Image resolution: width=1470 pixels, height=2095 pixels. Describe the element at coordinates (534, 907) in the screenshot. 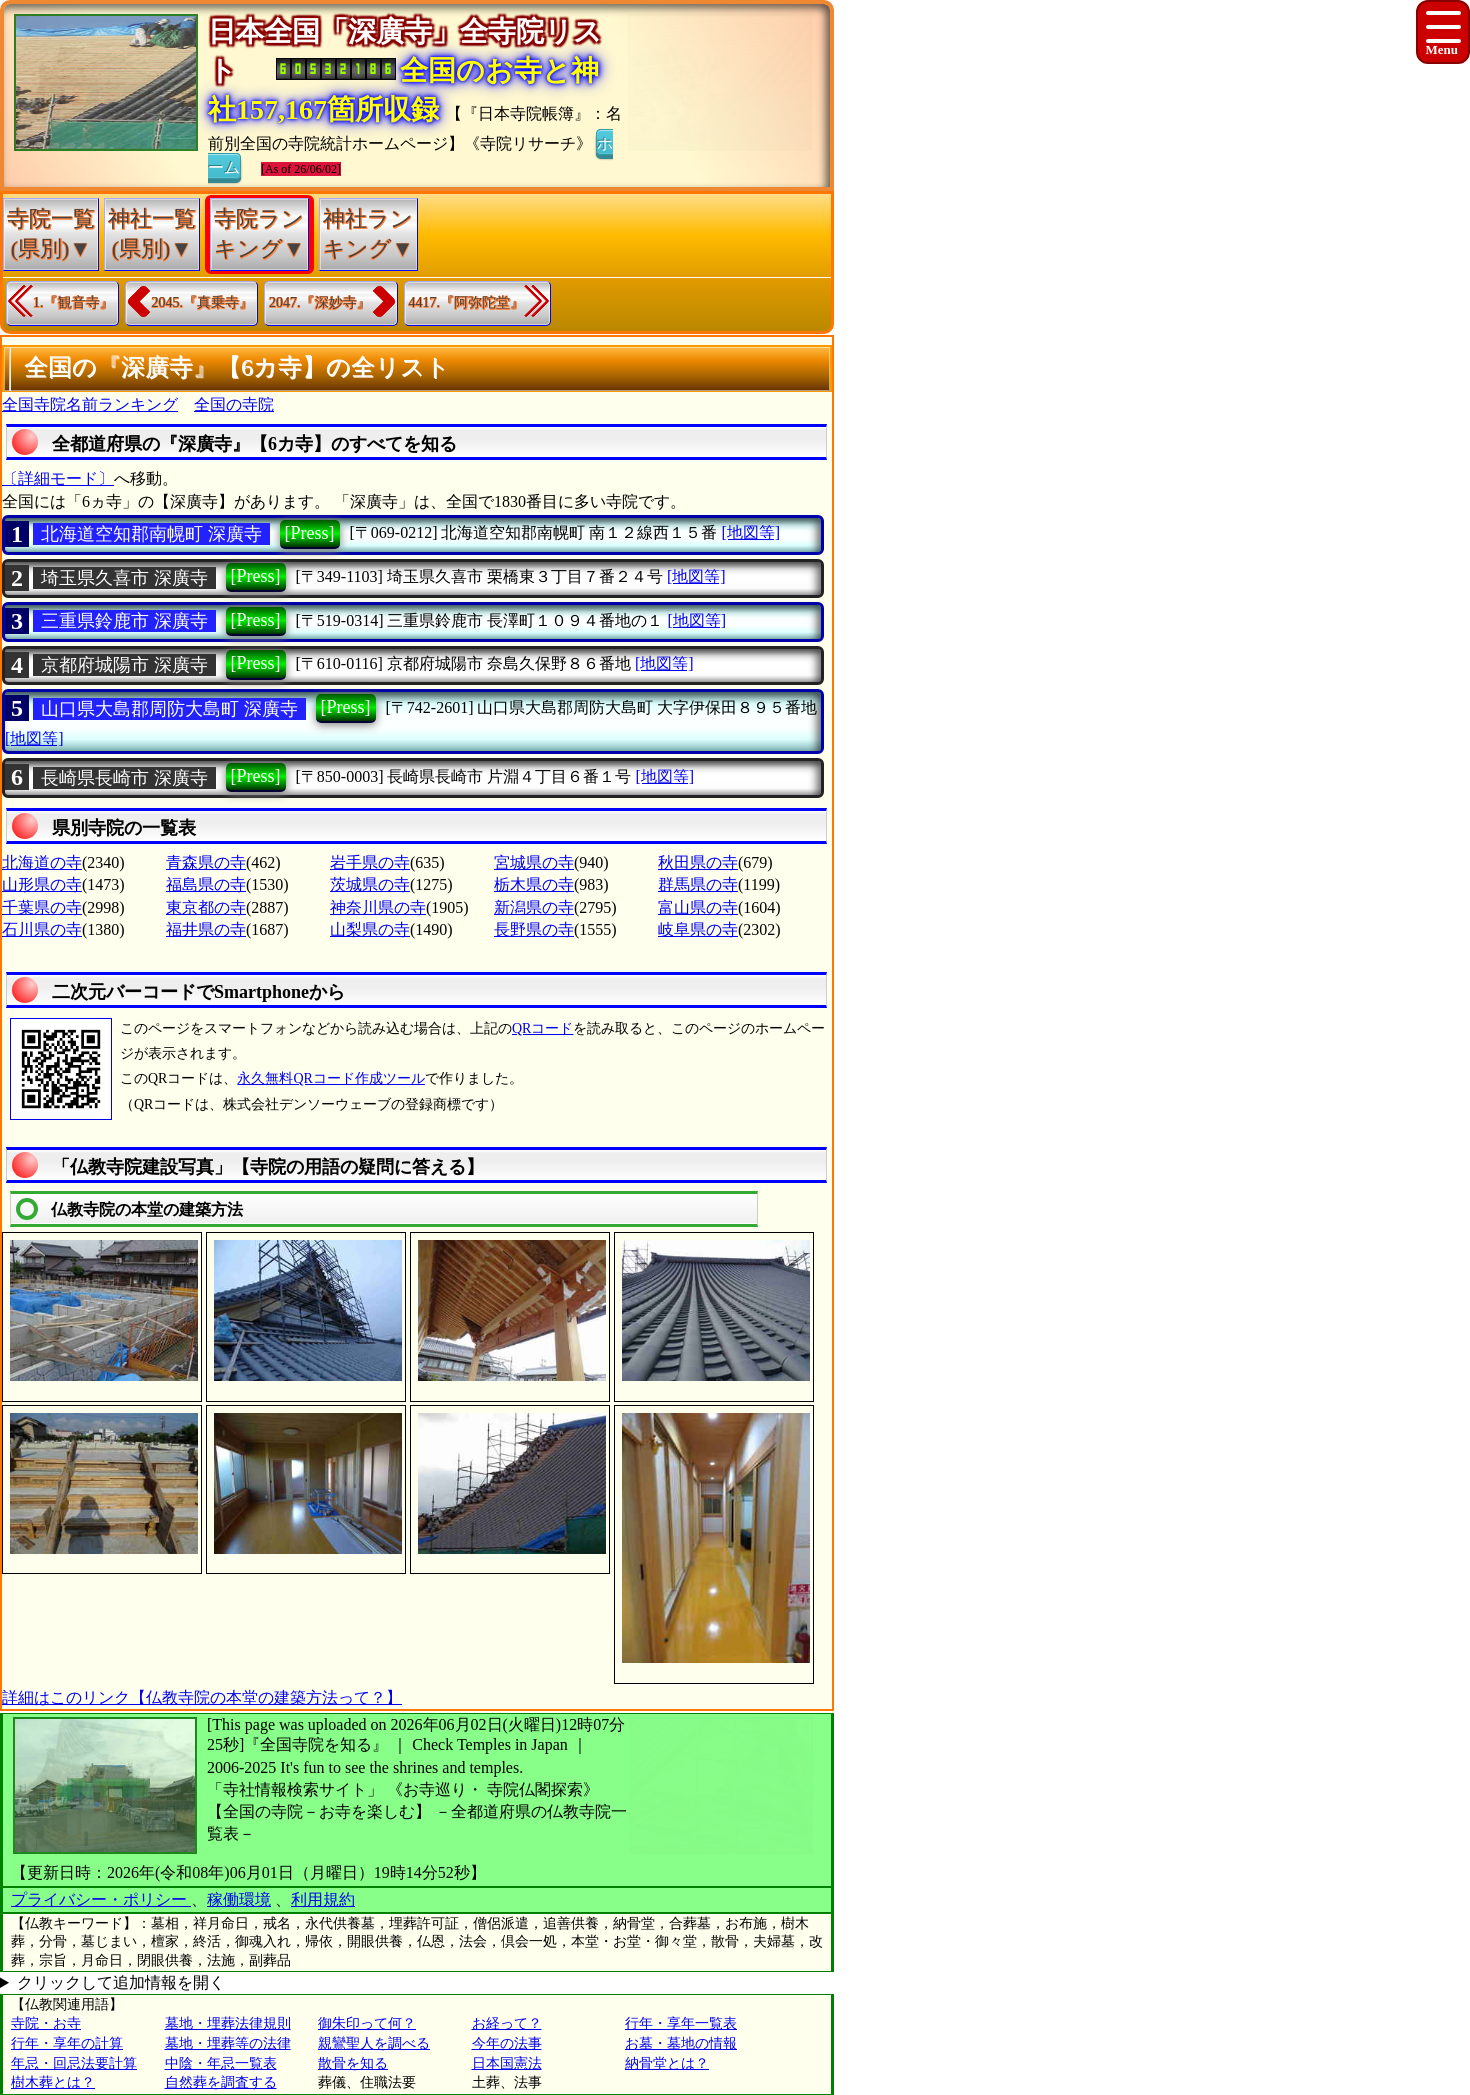

I see `新潟県の寺` at that location.